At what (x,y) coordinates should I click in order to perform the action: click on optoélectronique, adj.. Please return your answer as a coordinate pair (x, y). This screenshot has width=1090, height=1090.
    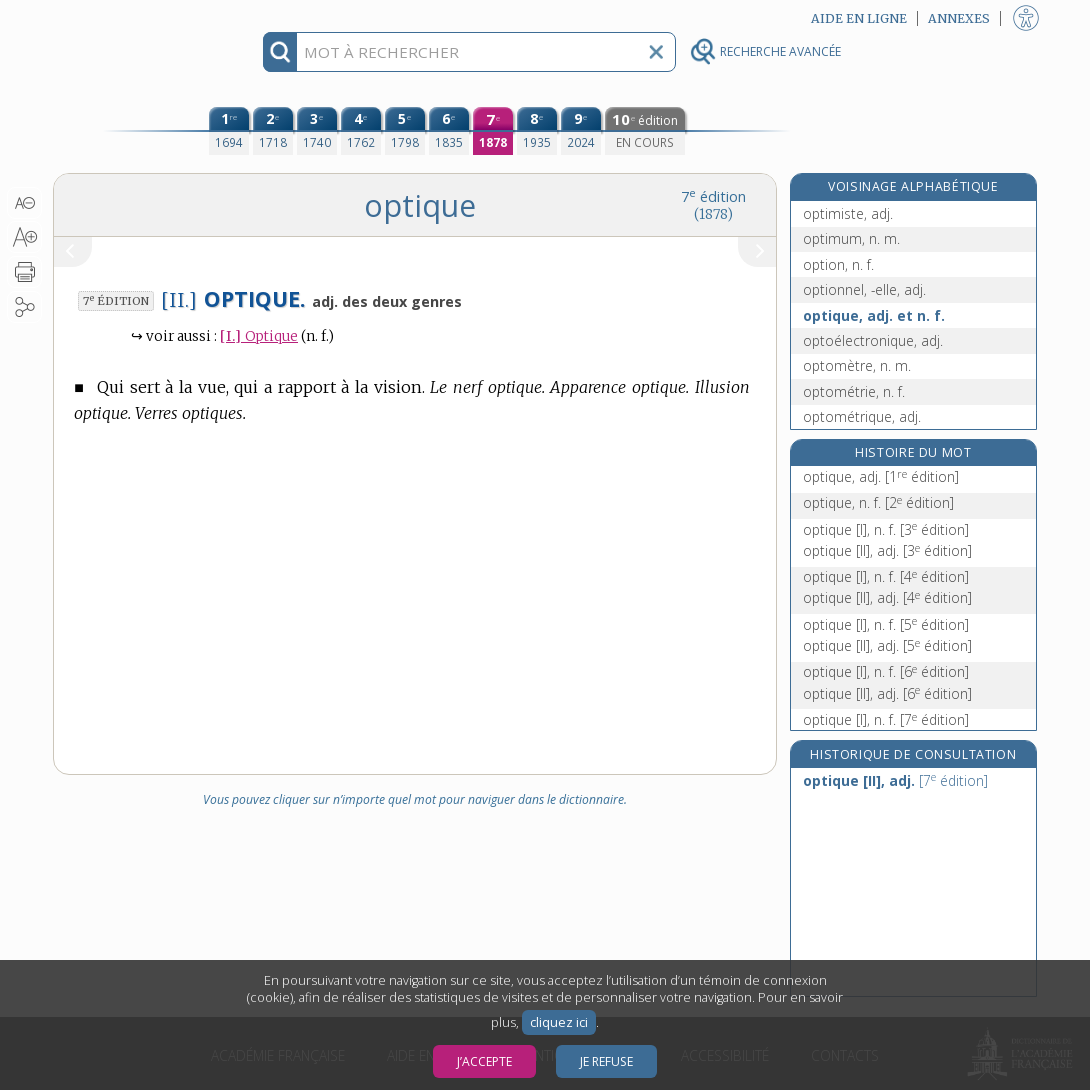
    Looking at the image, I should click on (873, 340).